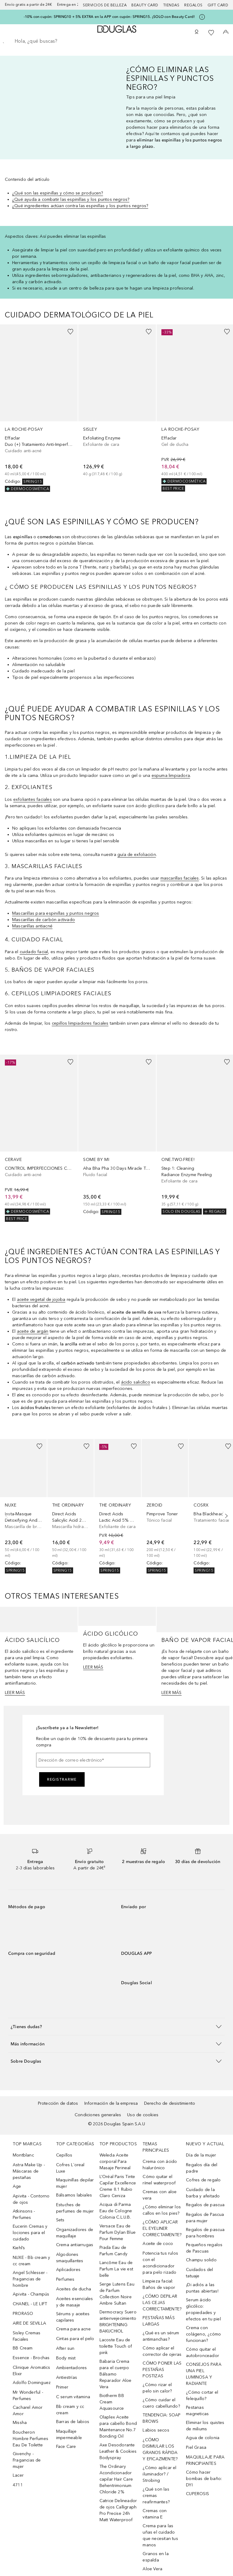 Image resolution: width=233 pixels, height=2576 pixels. I want to click on Weleda Aceite corporal Para Masaje Perineal, so click(115, 2161).